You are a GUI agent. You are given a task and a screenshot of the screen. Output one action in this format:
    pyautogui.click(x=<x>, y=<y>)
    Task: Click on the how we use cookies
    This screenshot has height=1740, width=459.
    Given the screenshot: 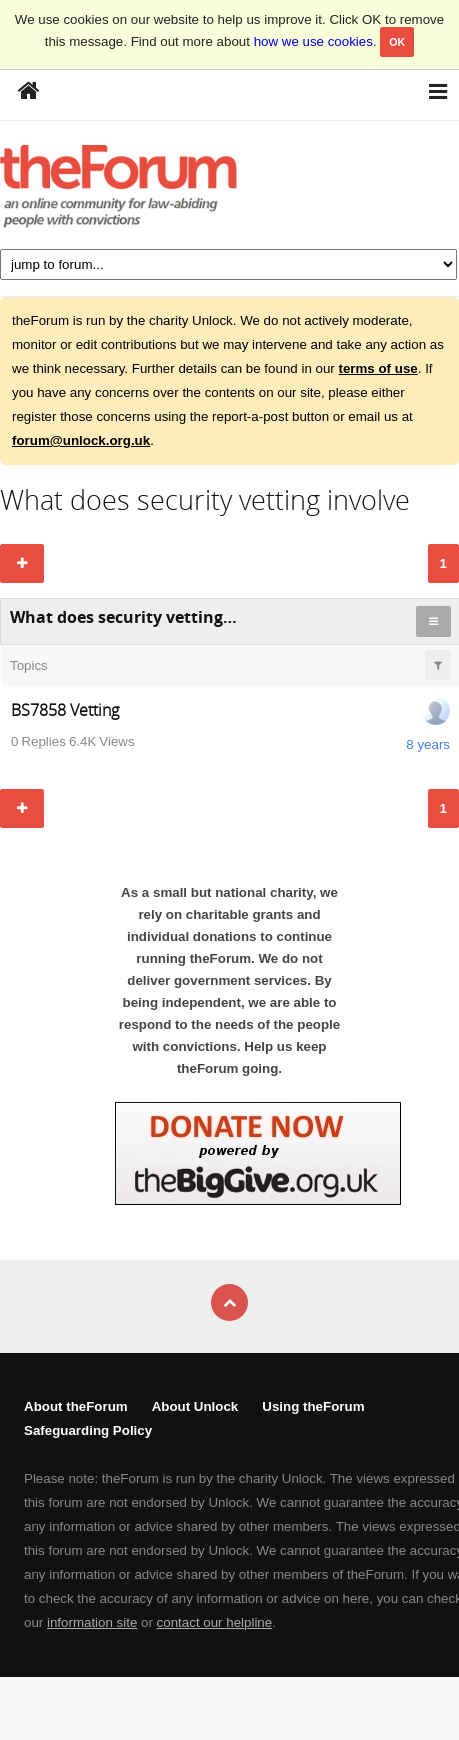 What is the action you would take?
    pyautogui.click(x=313, y=41)
    